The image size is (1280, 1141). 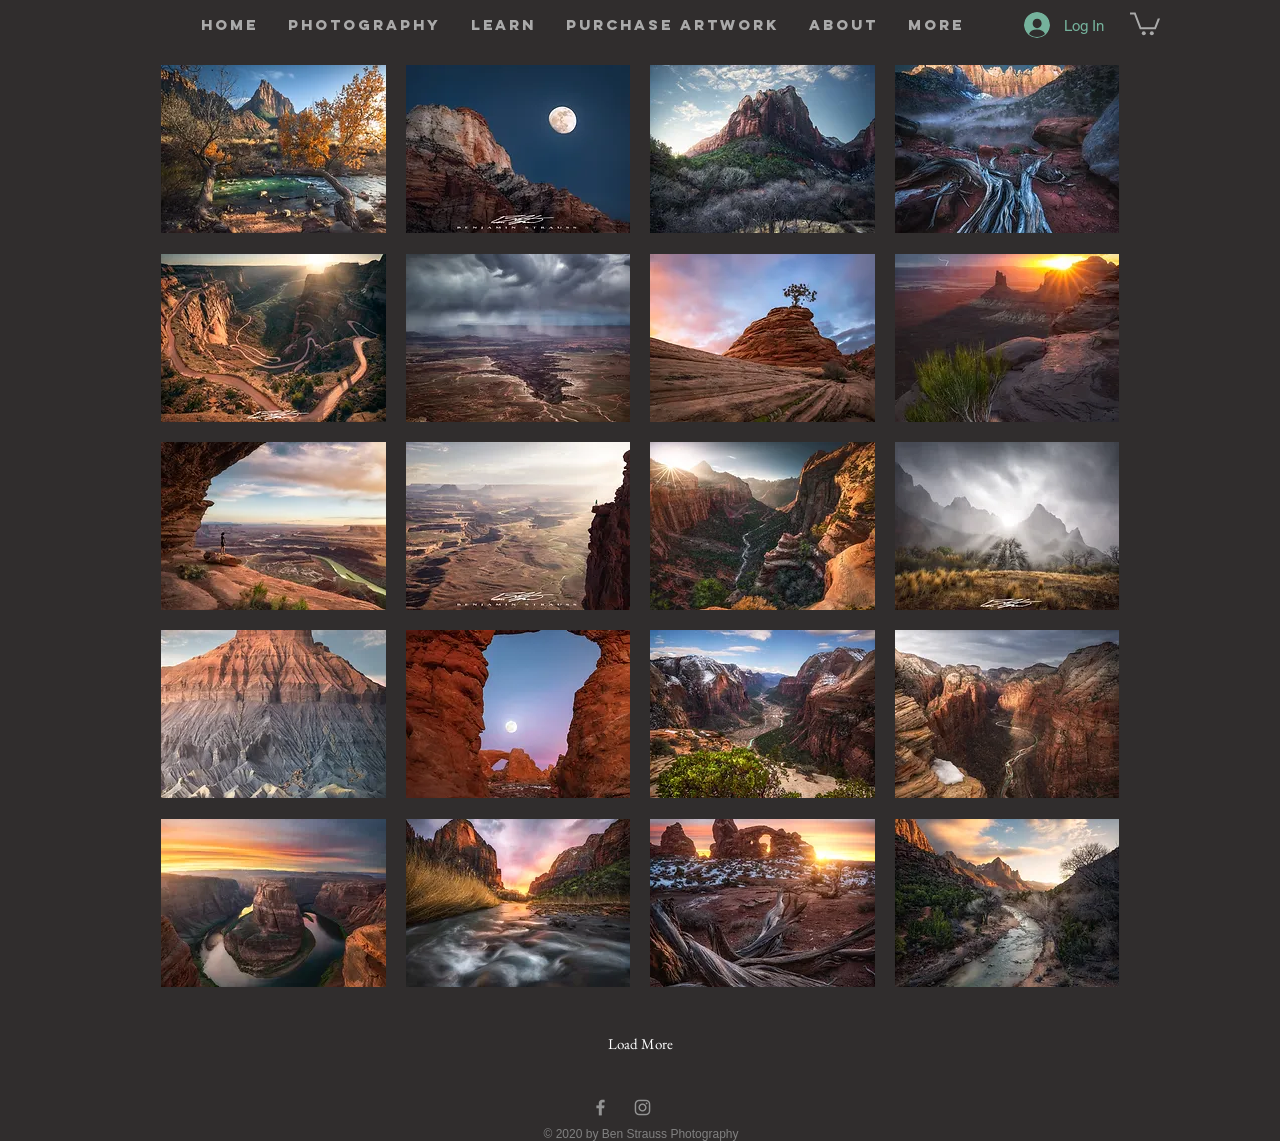 What do you see at coordinates (640, 1043) in the screenshot?
I see `Load More` at bounding box center [640, 1043].